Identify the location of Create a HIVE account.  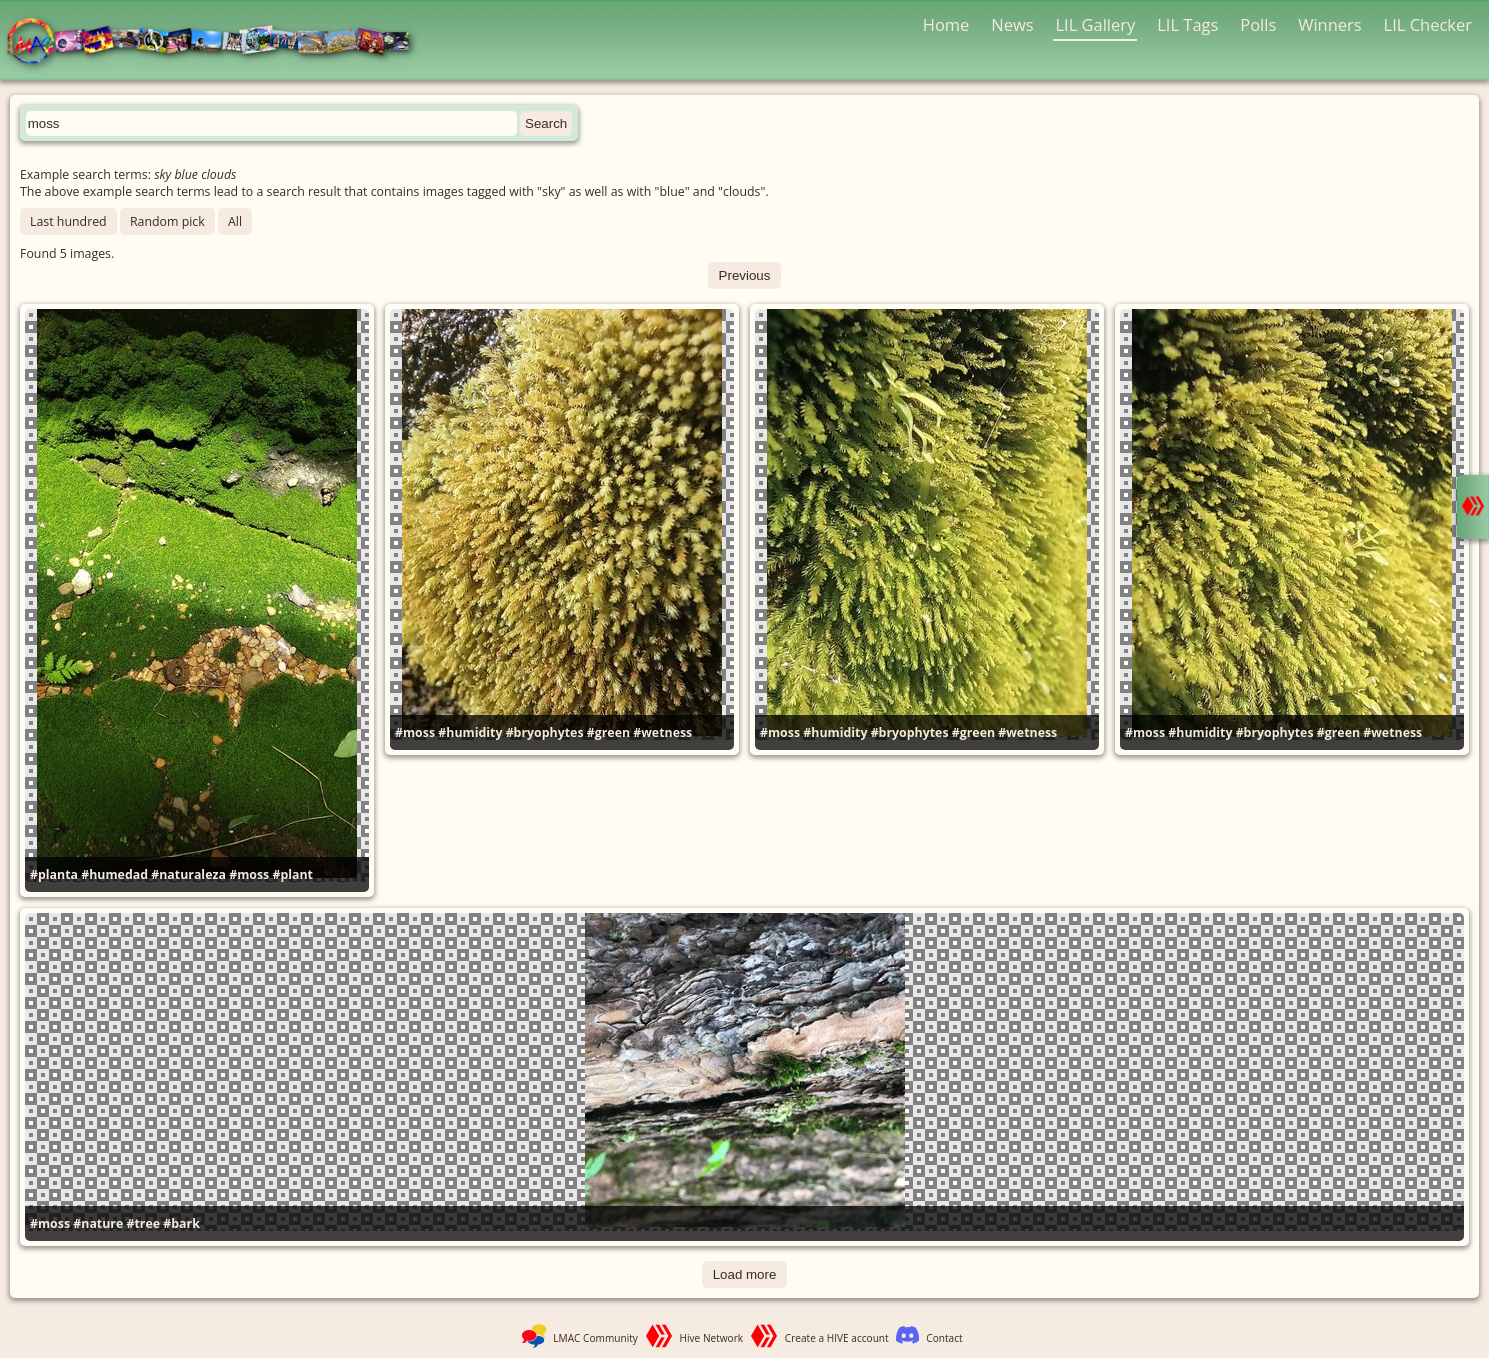
(837, 1338).